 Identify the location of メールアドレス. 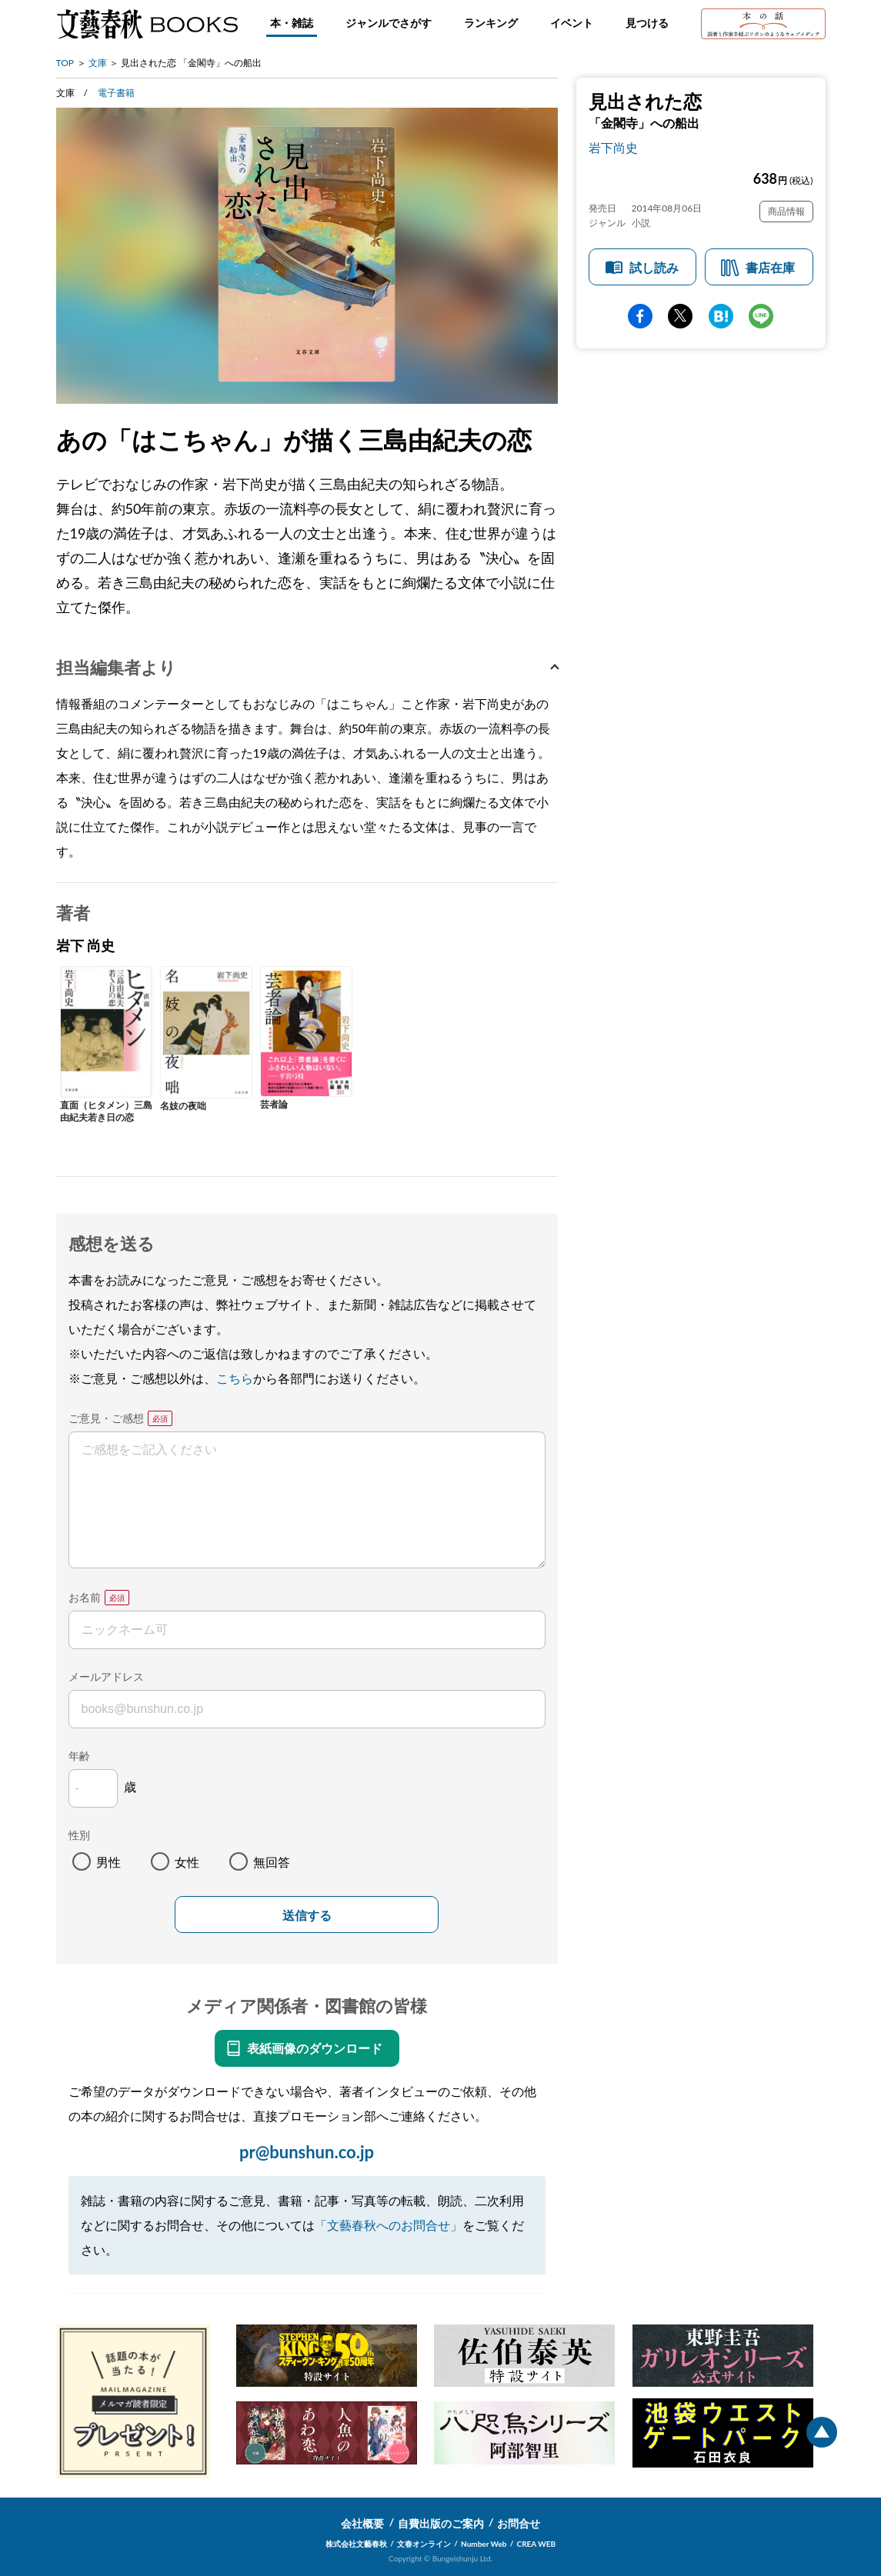
(106, 1676).